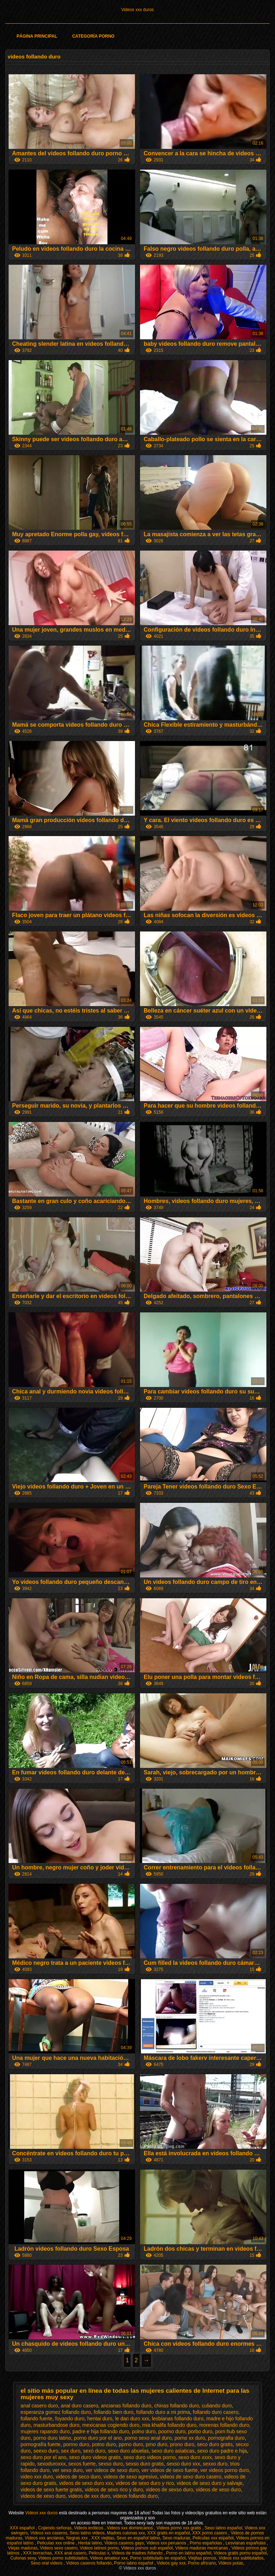 The image size is (275, 2576). I want to click on Porno africano, so click(202, 2563).